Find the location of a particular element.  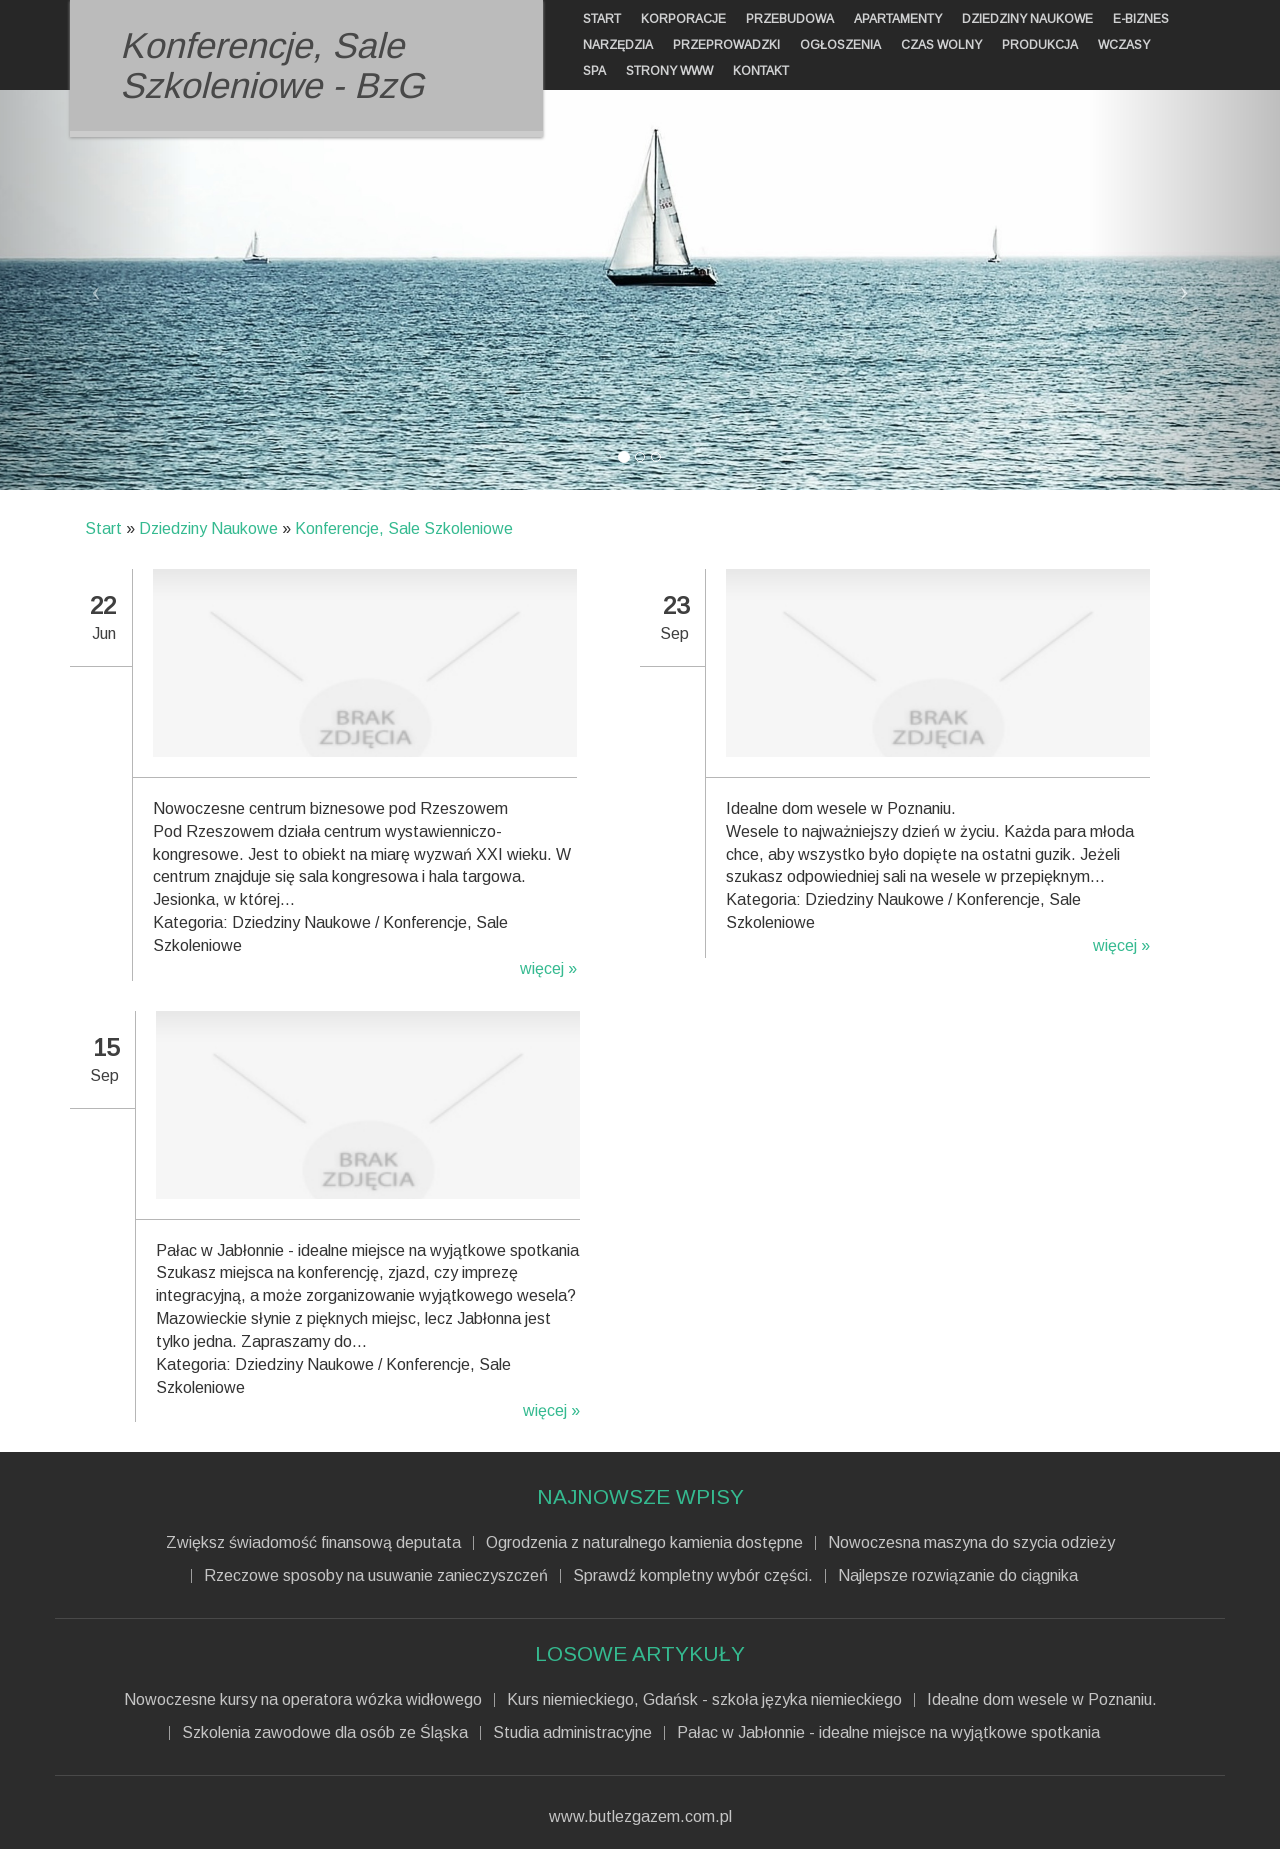

Nowoczesna maszyna do szycia odzieży is located at coordinates (971, 1543).